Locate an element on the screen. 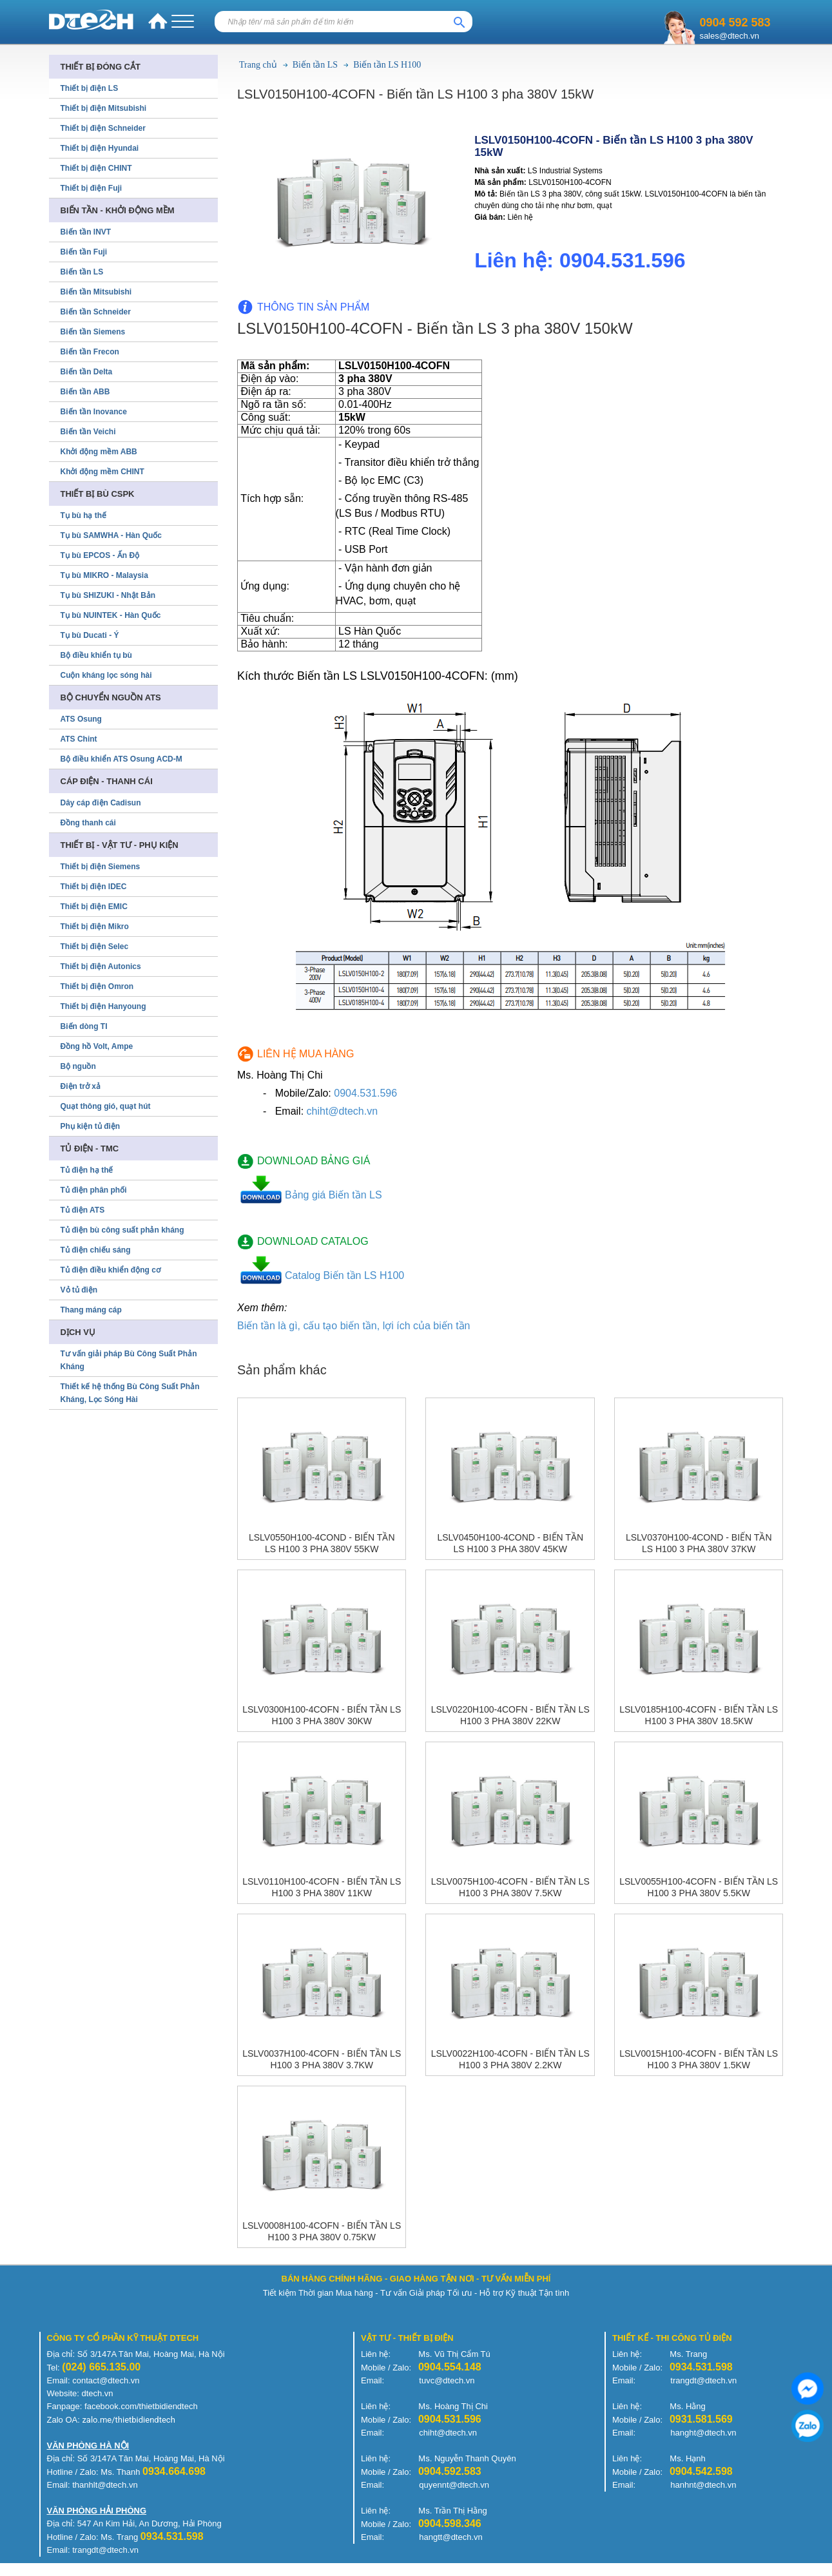  Biến tần ABB is located at coordinates (85, 391).